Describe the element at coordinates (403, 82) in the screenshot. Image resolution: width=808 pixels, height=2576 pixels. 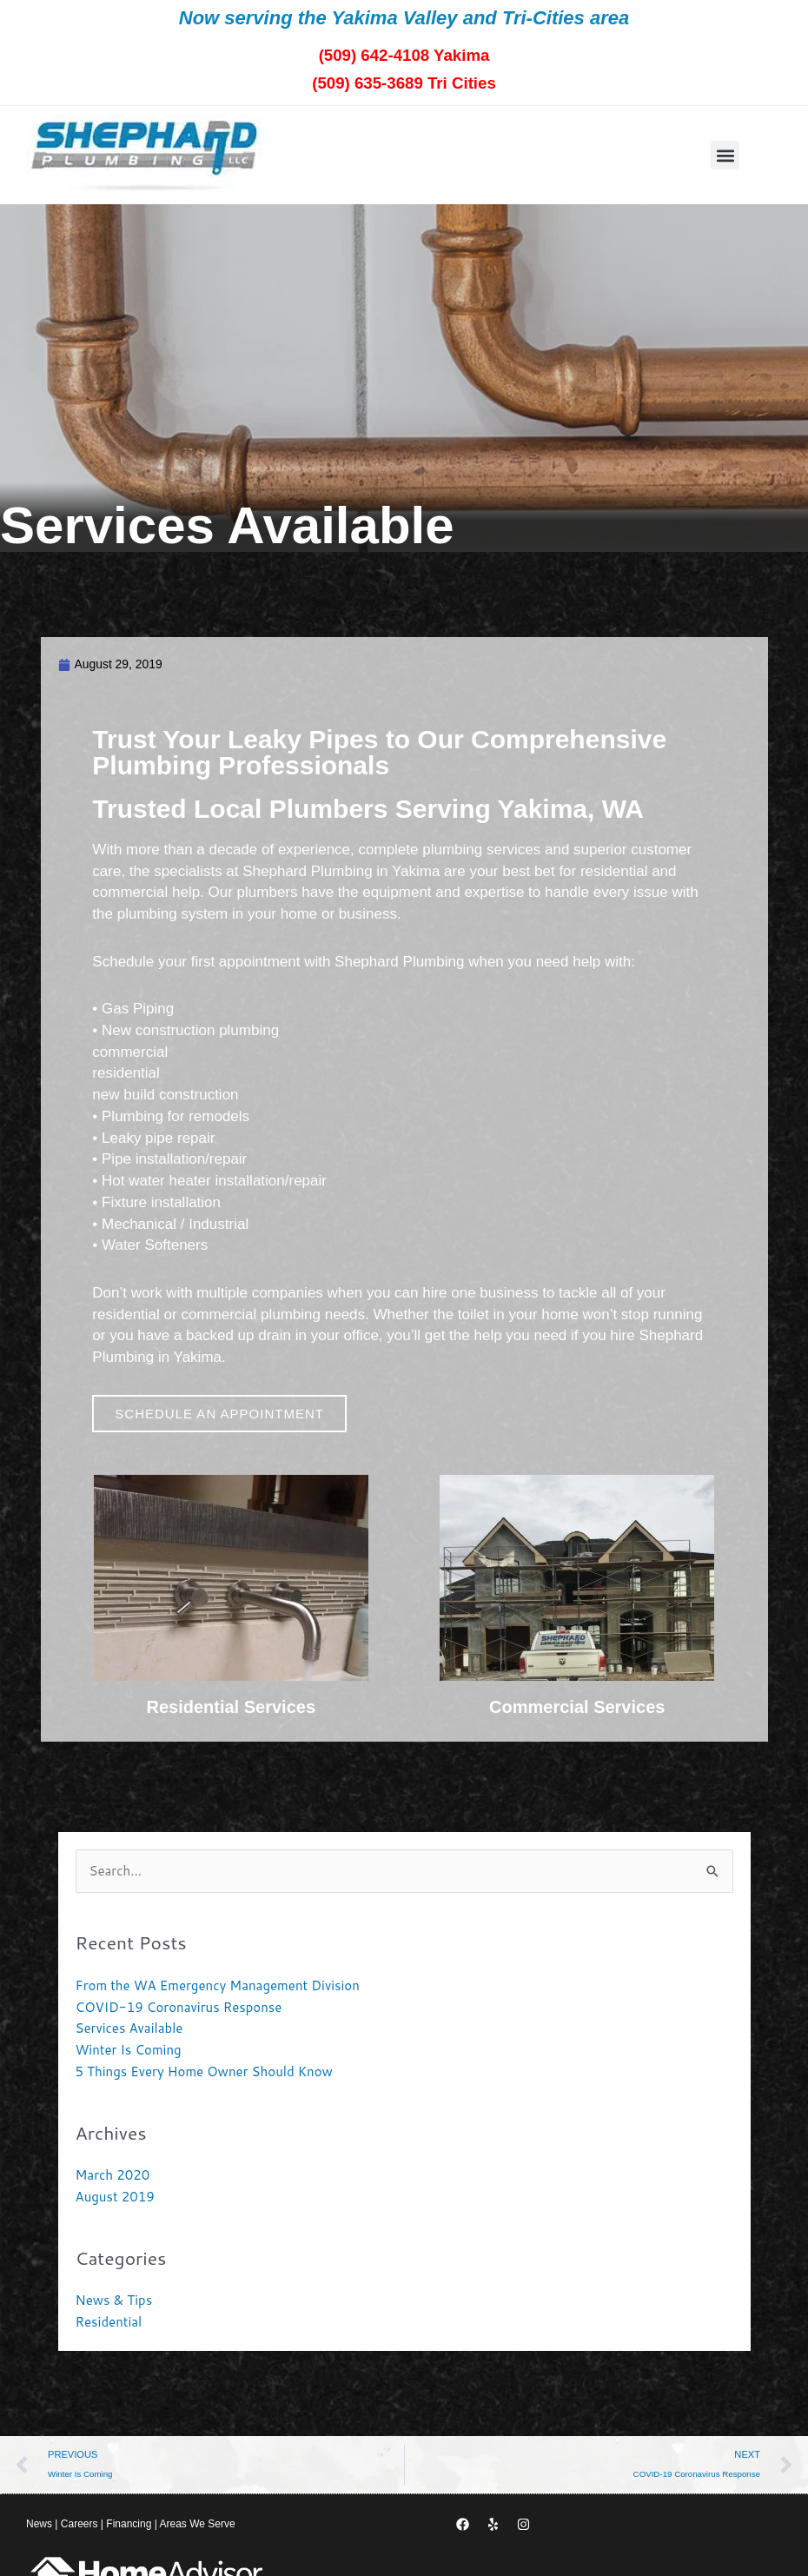
I see `(509) 635-3689 Tri Cities` at that location.